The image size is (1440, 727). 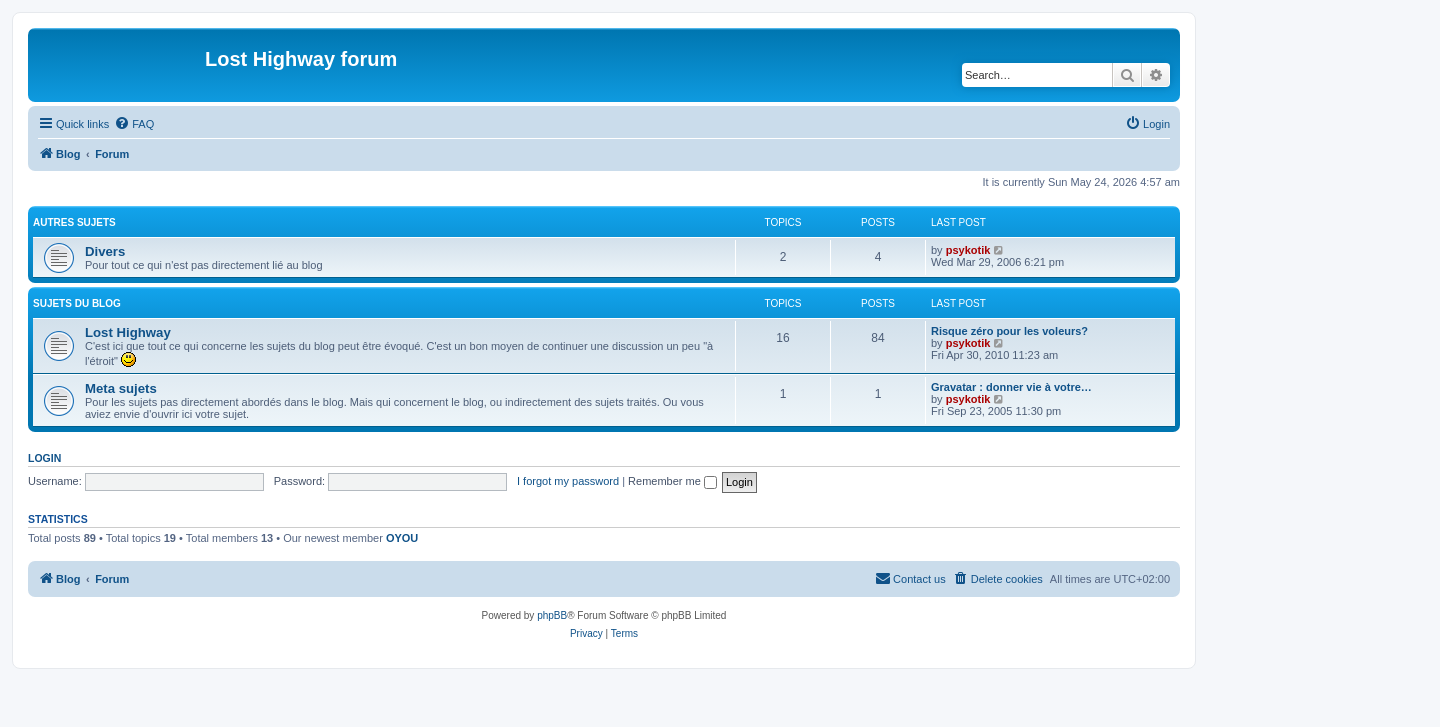 What do you see at coordinates (134, 124) in the screenshot?
I see `[menuitem]` at bounding box center [134, 124].